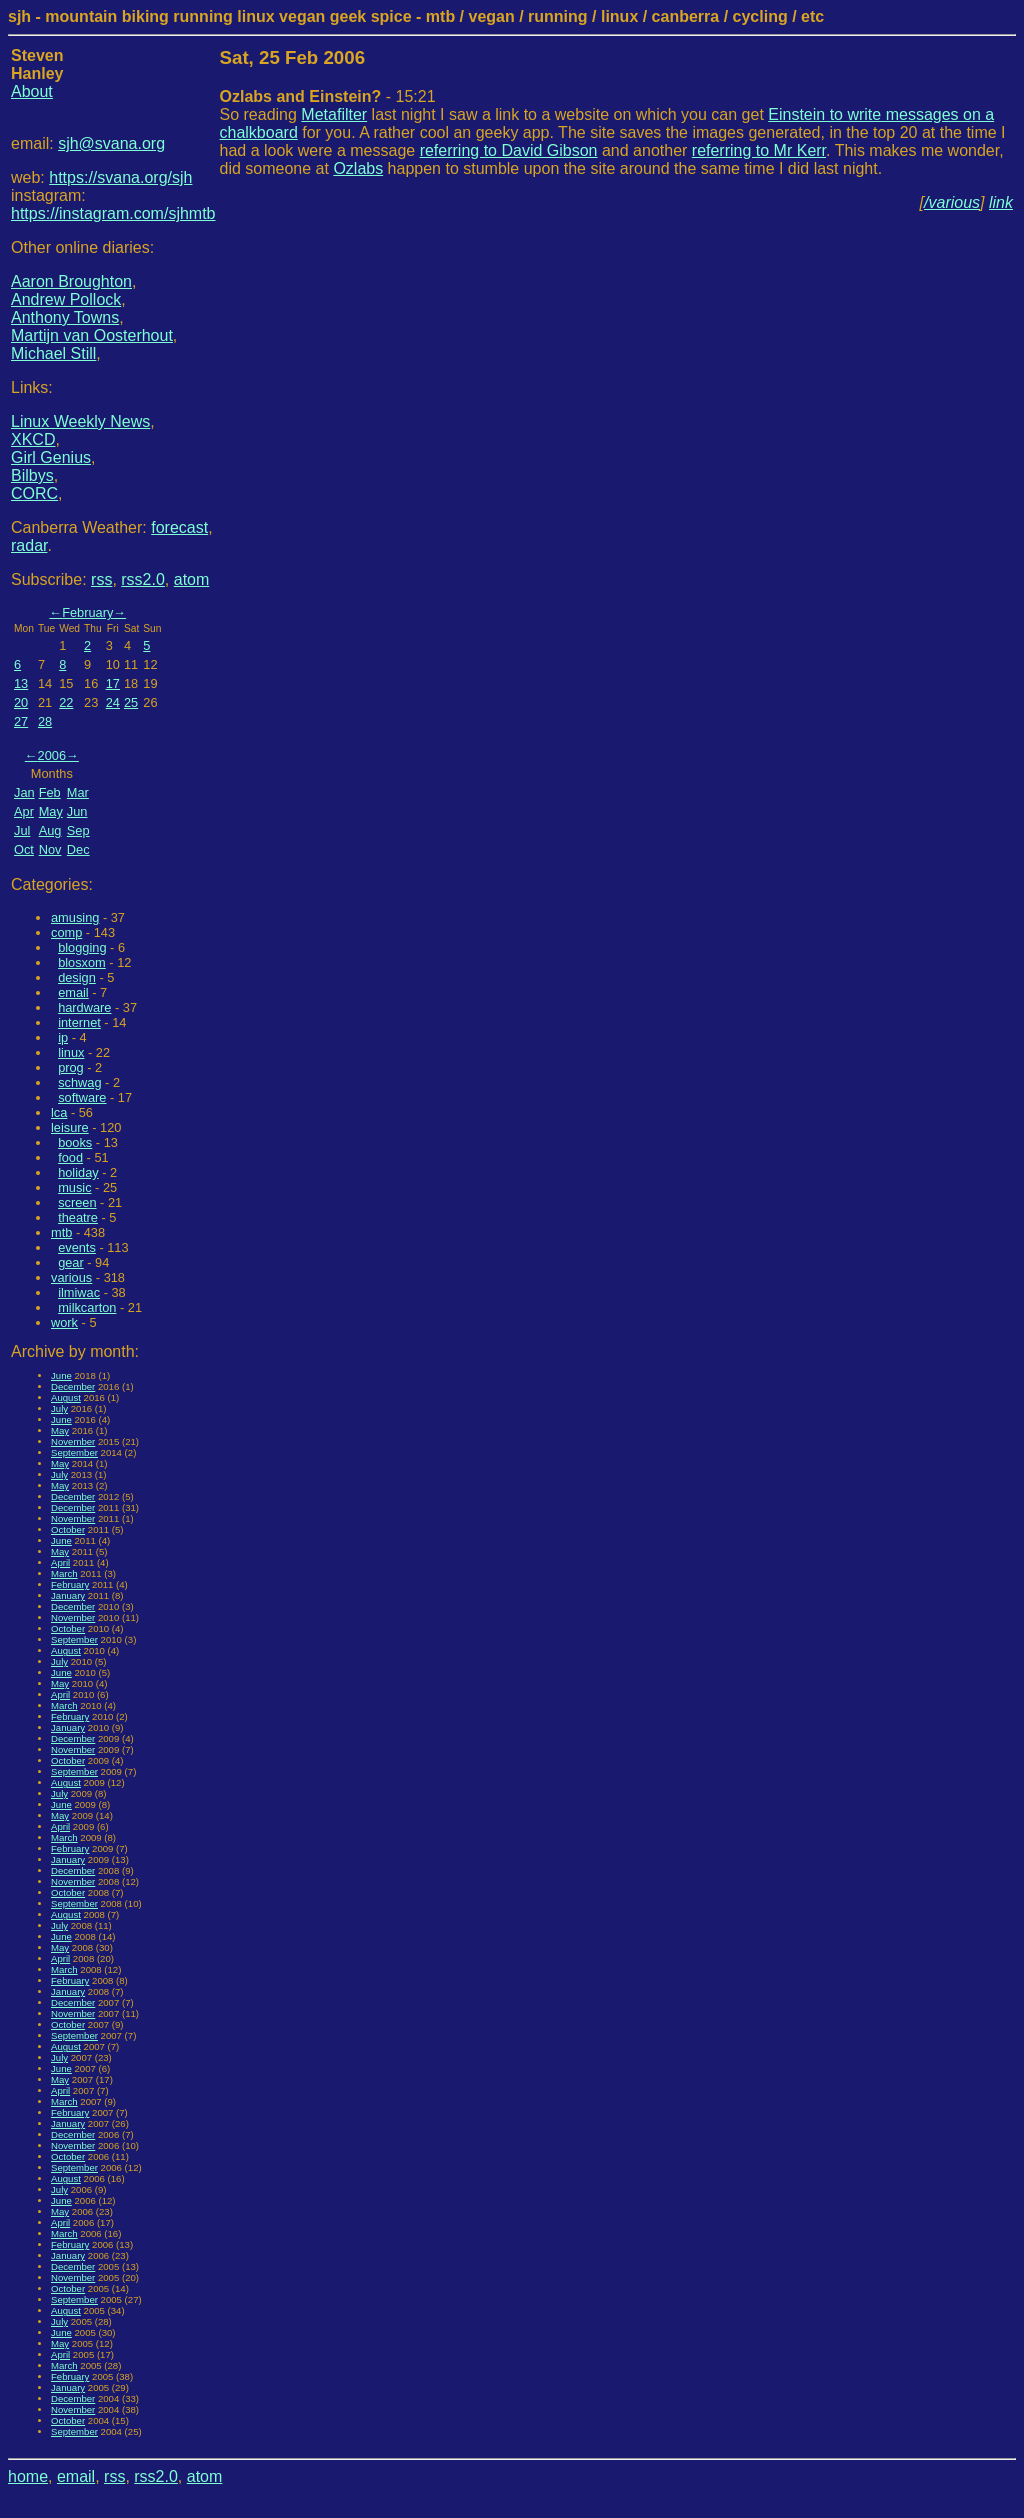 The image size is (1024, 2518). What do you see at coordinates (334, 114) in the screenshot?
I see `Metafilter` at bounding box center [334, 114].